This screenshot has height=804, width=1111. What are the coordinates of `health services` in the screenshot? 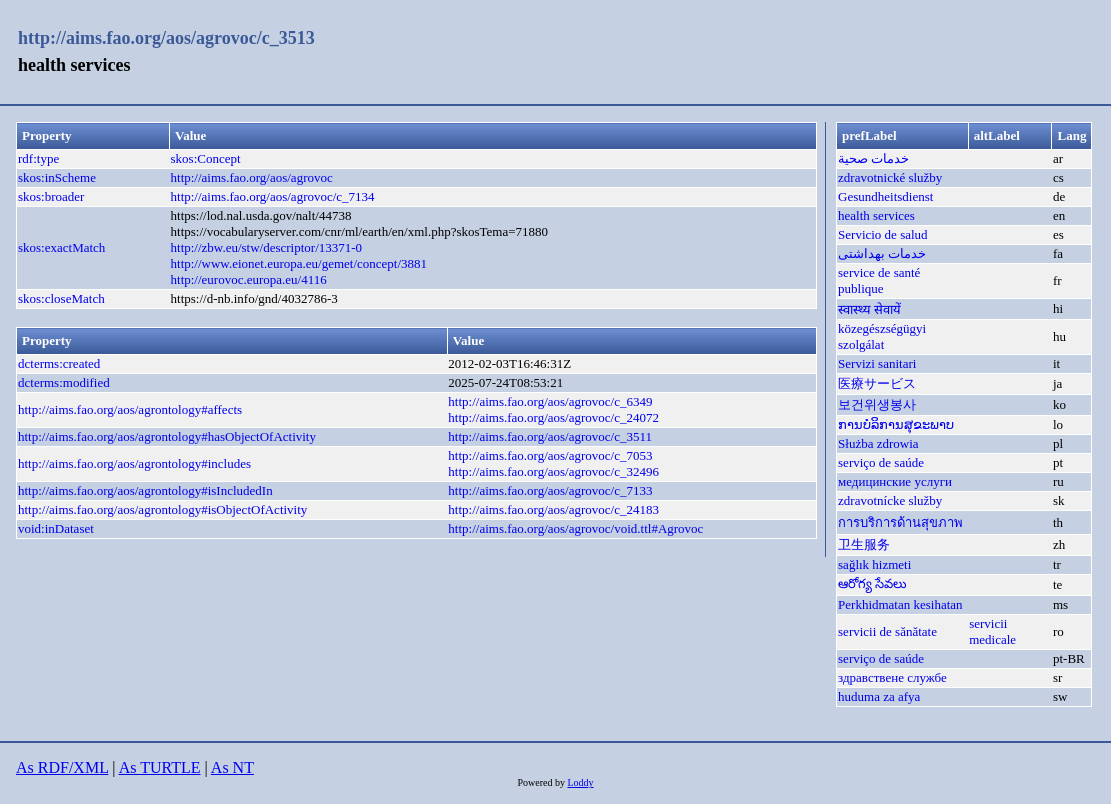 It's located at (876, 215).